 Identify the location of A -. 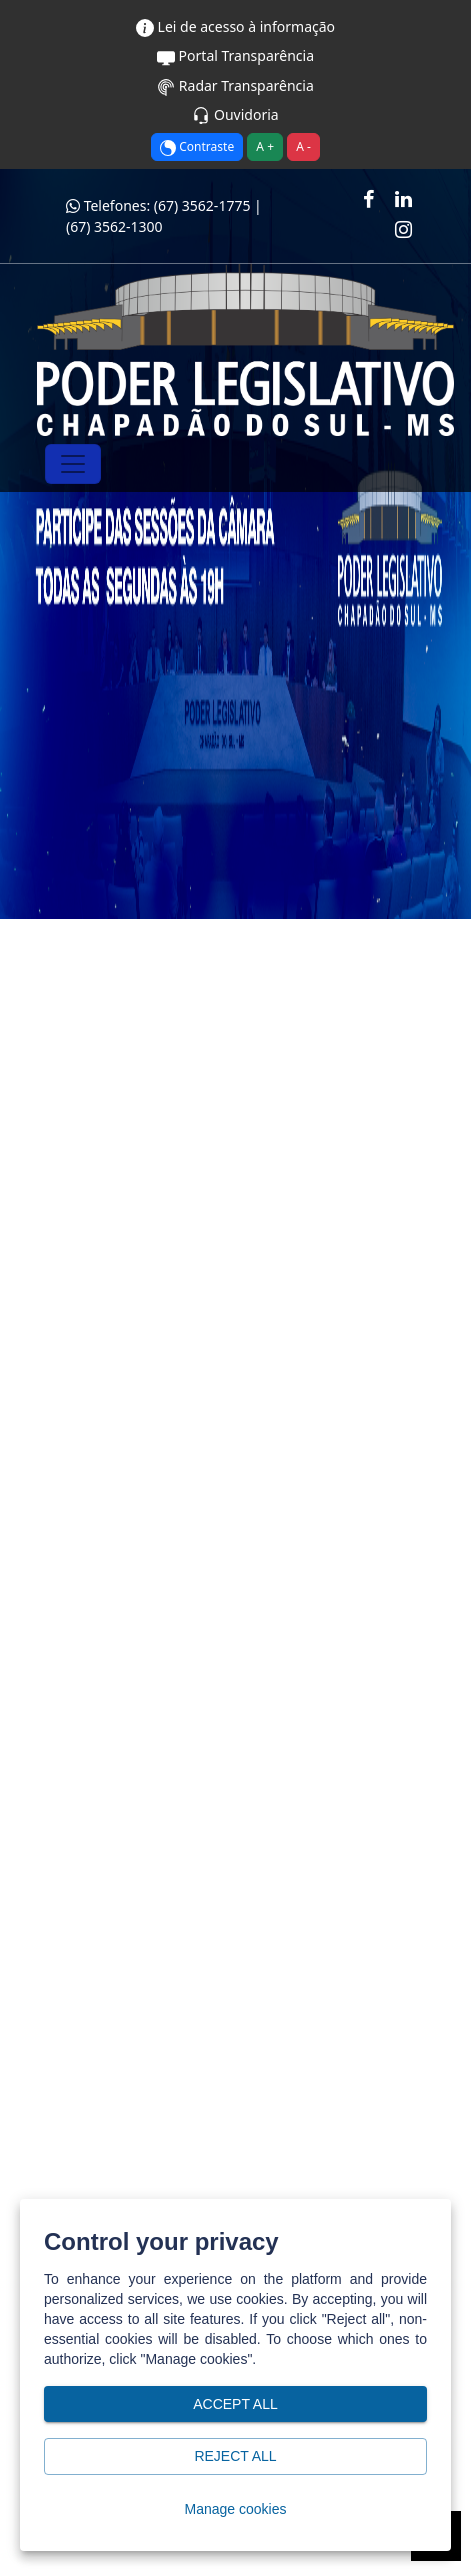
(303, 146).